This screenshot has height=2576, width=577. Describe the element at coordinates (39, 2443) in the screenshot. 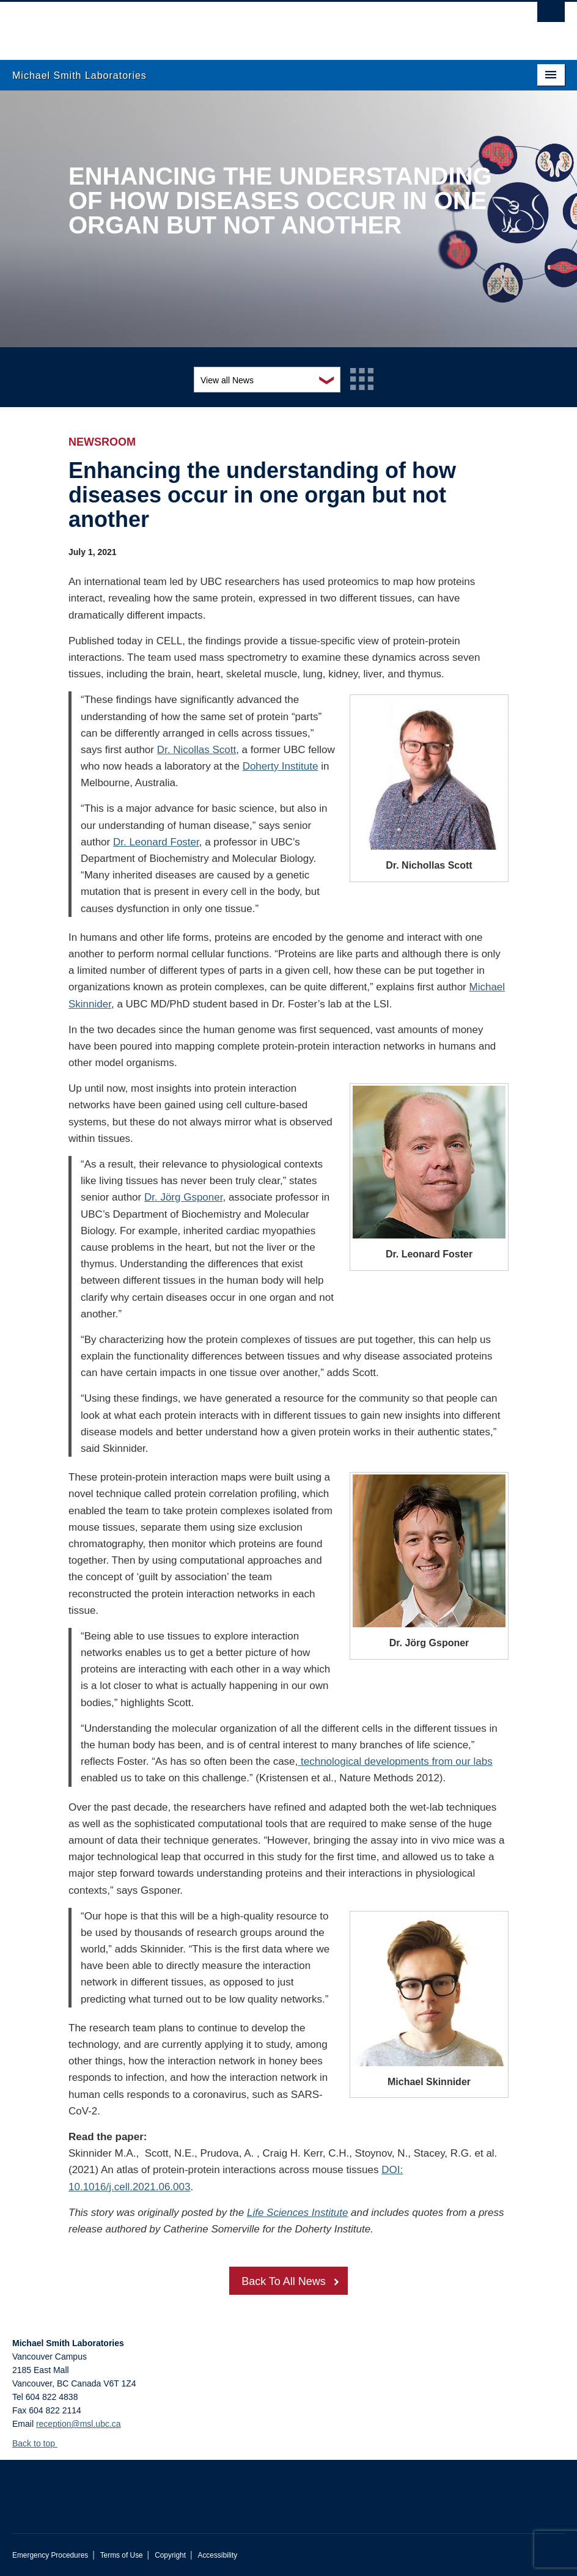

I see `Back to top` at that location.